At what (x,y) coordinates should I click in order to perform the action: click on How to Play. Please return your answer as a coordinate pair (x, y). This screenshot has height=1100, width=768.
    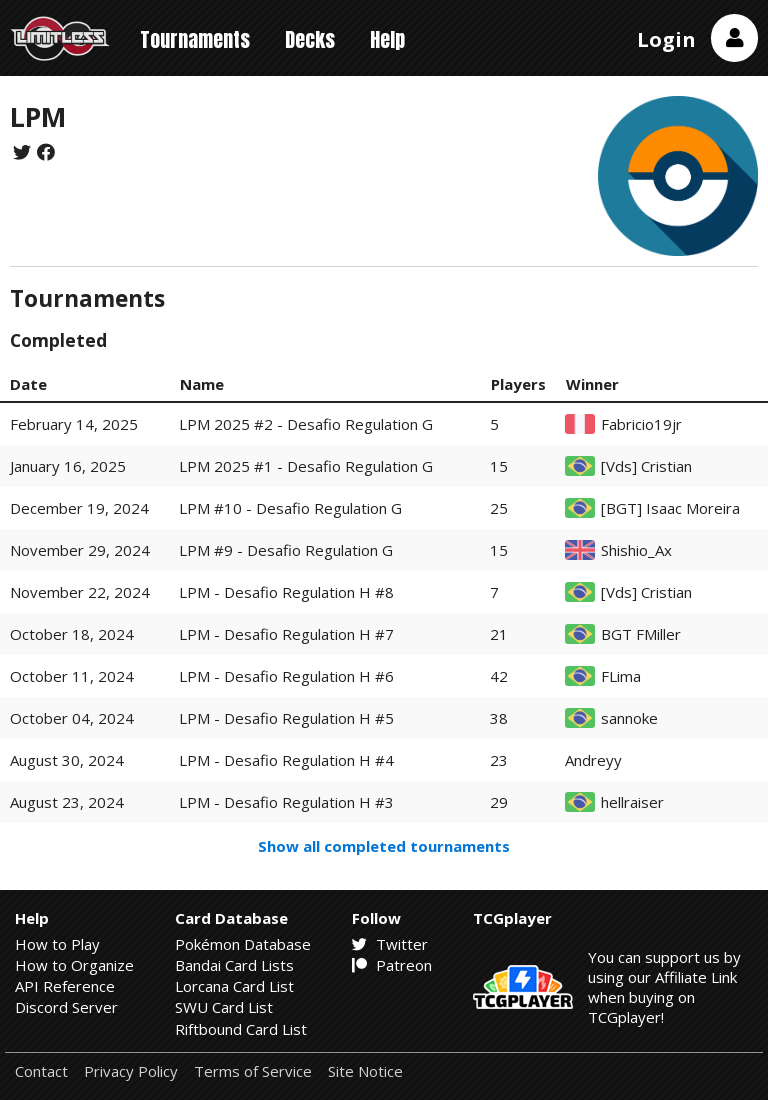
    Looking at the image, I should click on (57, 944).